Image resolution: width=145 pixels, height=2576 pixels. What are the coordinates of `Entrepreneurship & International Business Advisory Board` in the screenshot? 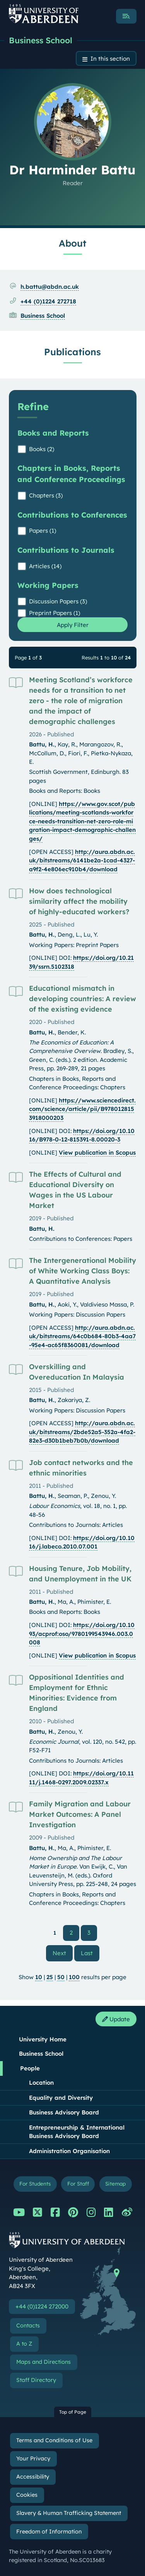 It's located at (77, 2132).